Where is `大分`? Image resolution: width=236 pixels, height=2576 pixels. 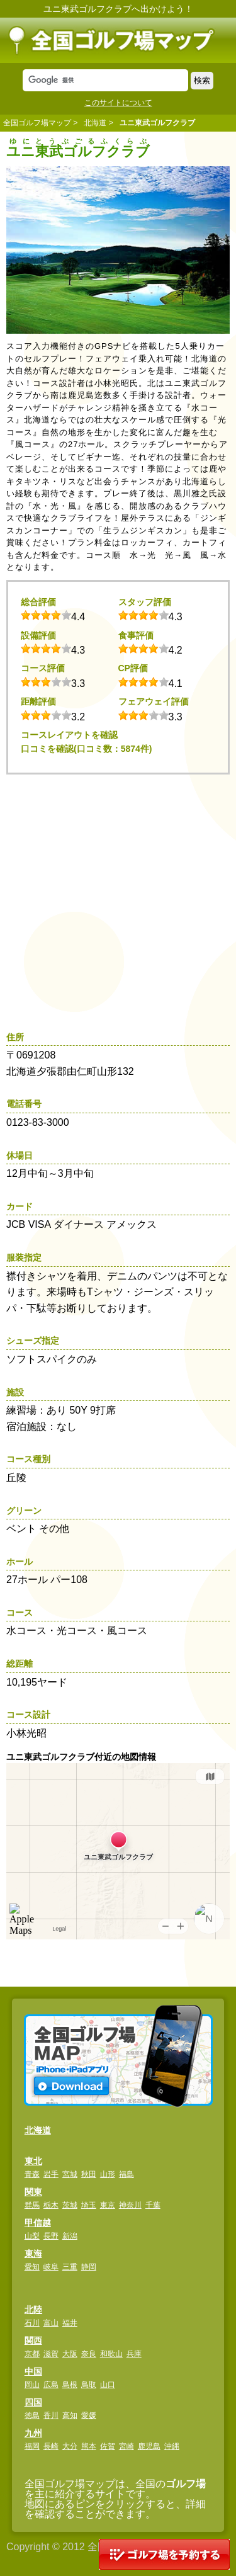
大分 is located at coordinates (69, 2446).